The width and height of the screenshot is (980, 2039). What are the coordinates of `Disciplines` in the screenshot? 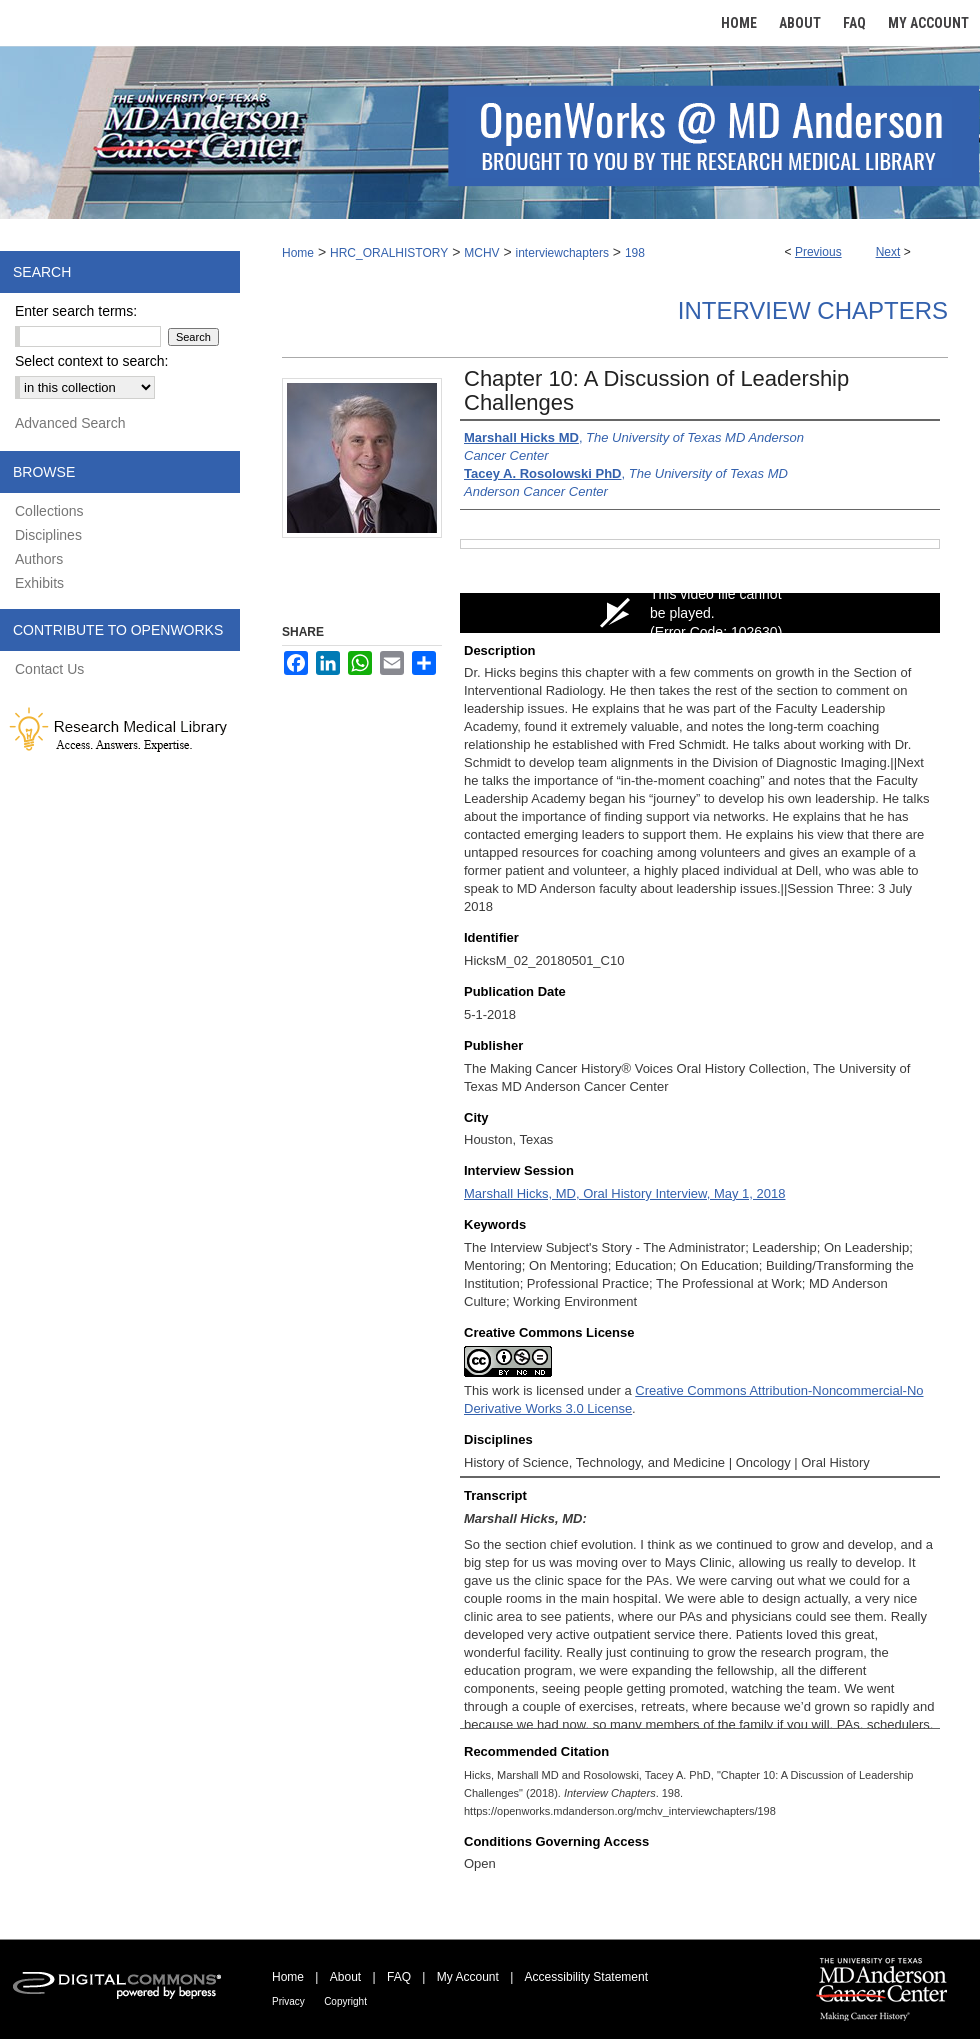 It's located at (48, 535).